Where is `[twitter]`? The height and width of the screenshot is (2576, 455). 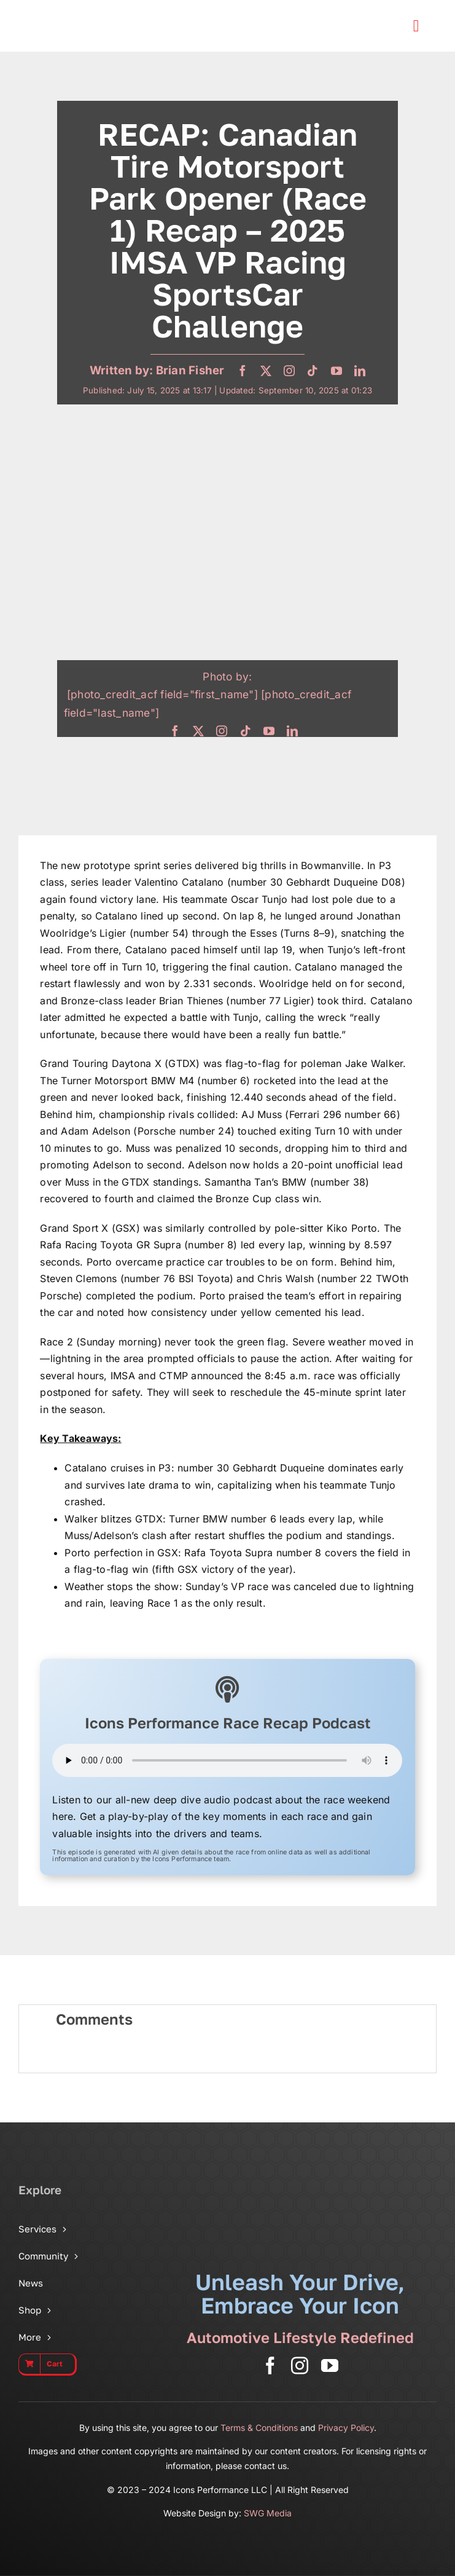
[twitter] is located at coordinates (265, 370).